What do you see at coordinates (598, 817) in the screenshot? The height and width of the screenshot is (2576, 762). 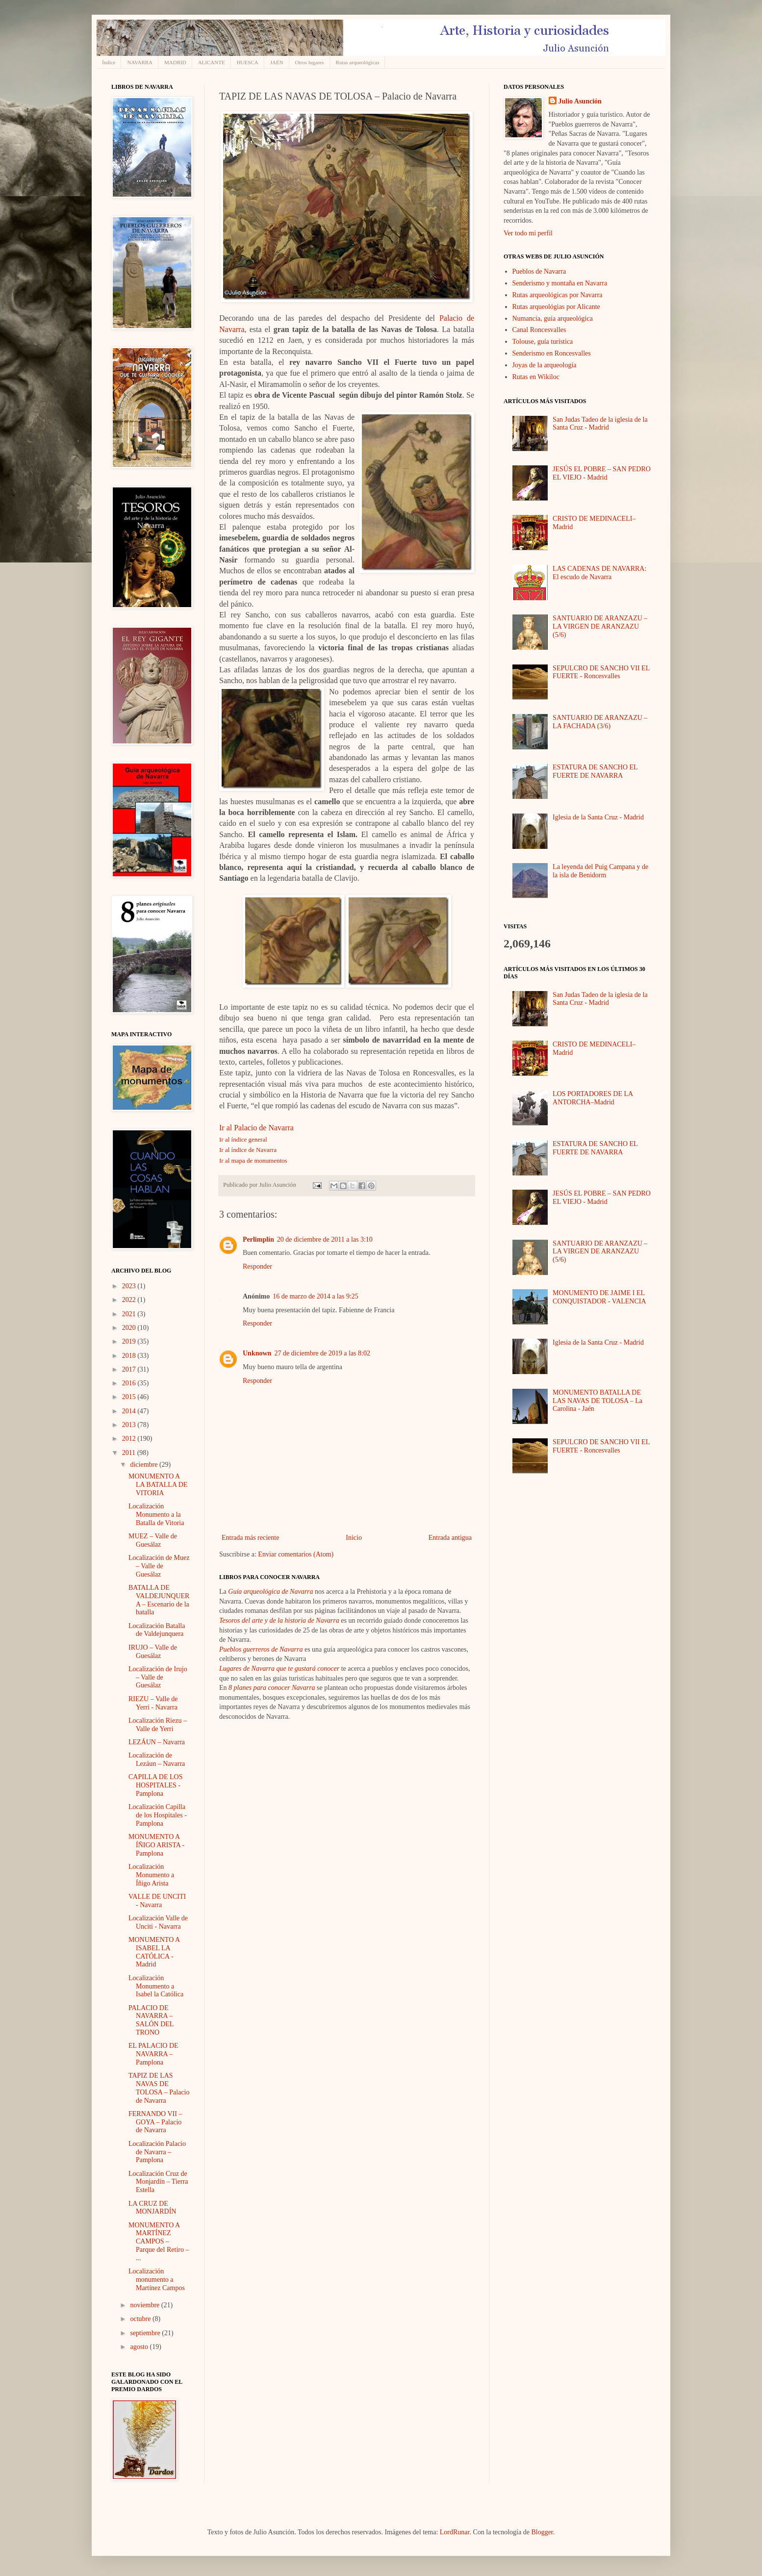 I see `Iglesia de la Santa Cruz - Madrid` at bounding box center [598, 817].